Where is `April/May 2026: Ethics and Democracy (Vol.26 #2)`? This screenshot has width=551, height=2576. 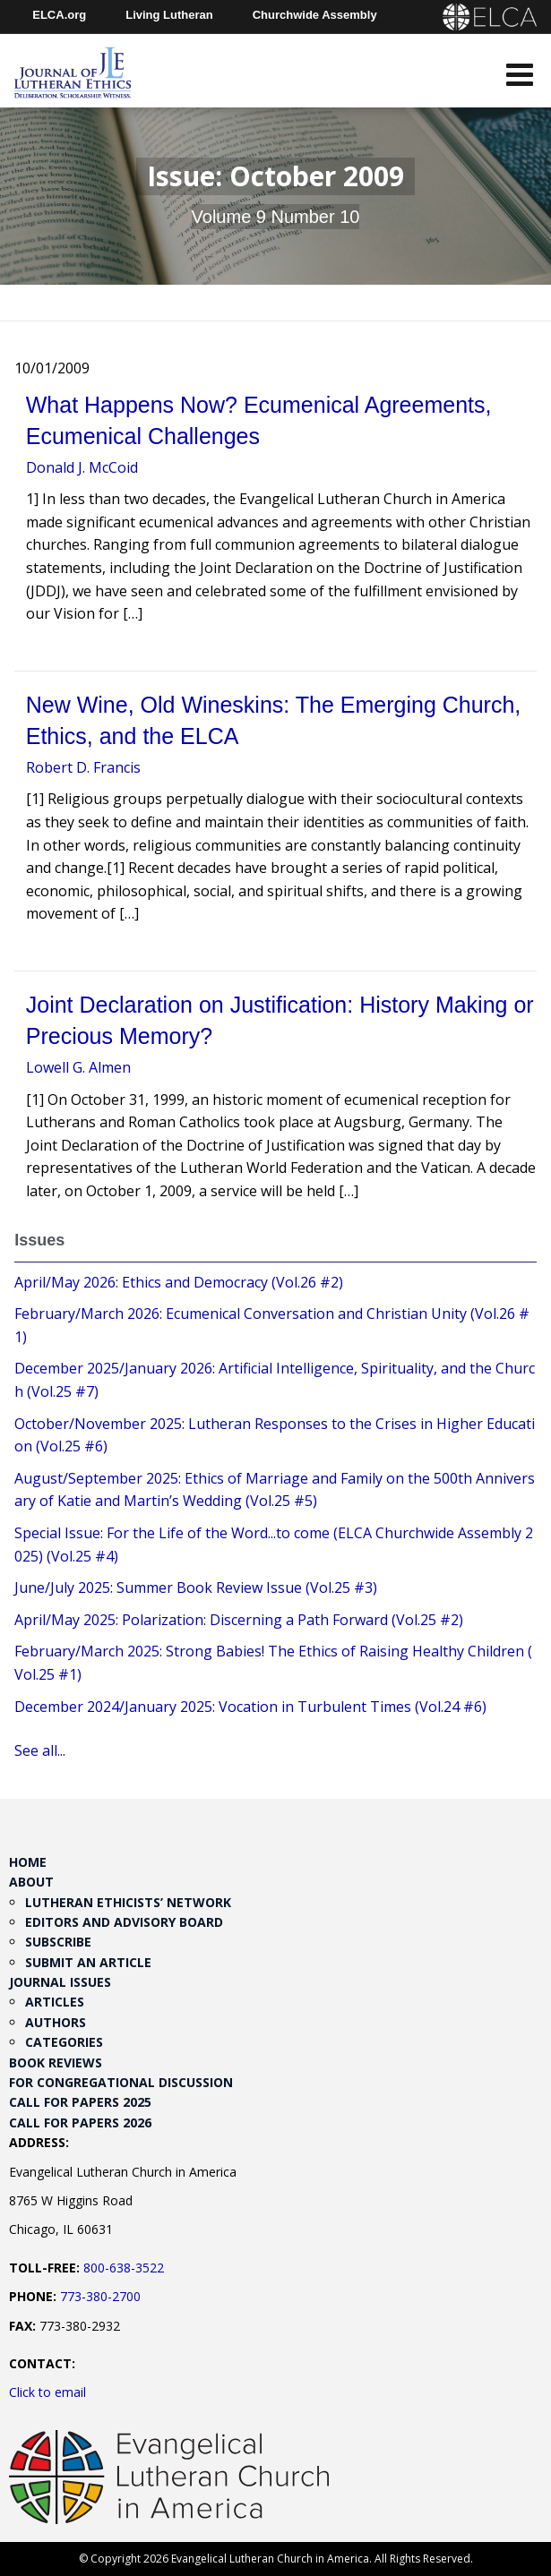
April/May 2026: Ethics and Democracy (Vol.26 #2) is located at coordinates (178, 1282).